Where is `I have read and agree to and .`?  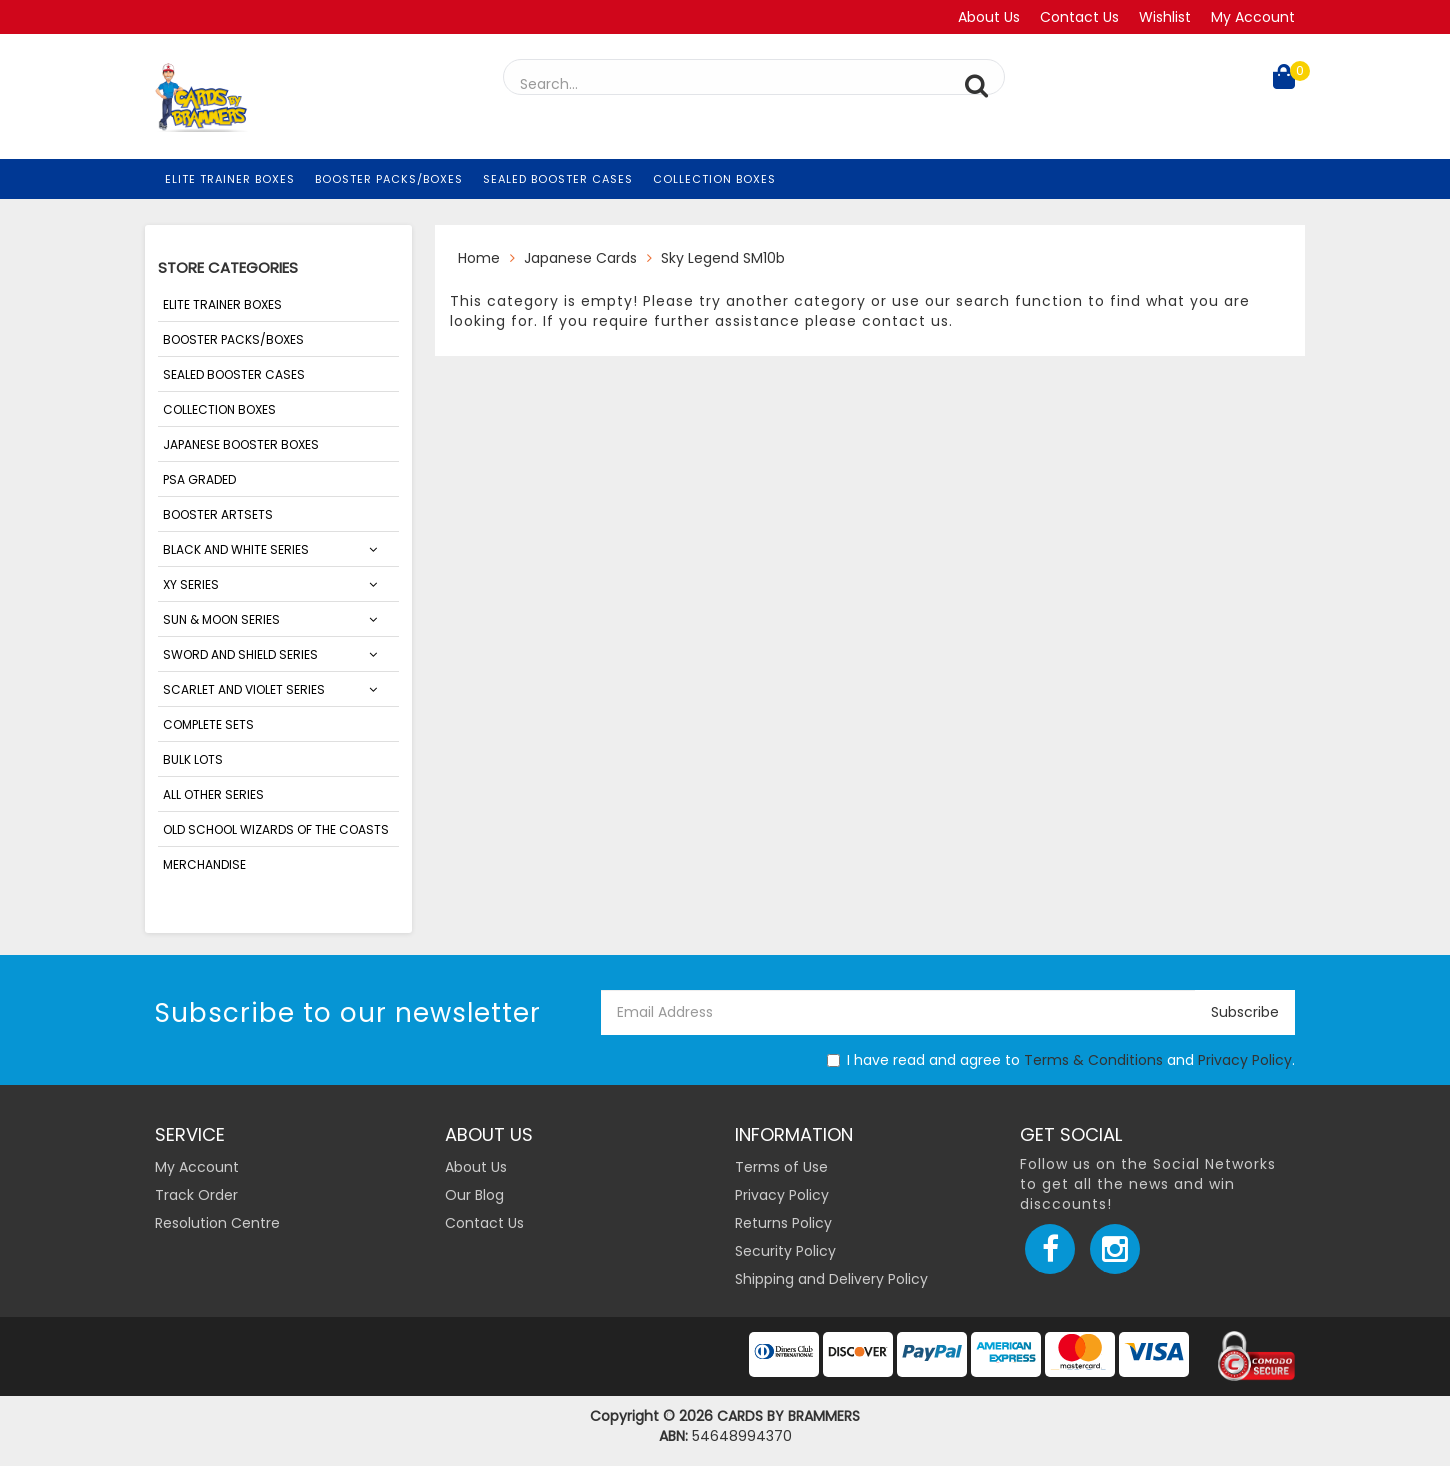
I have read and agree to and . is located at coordinates (1061, 1060).